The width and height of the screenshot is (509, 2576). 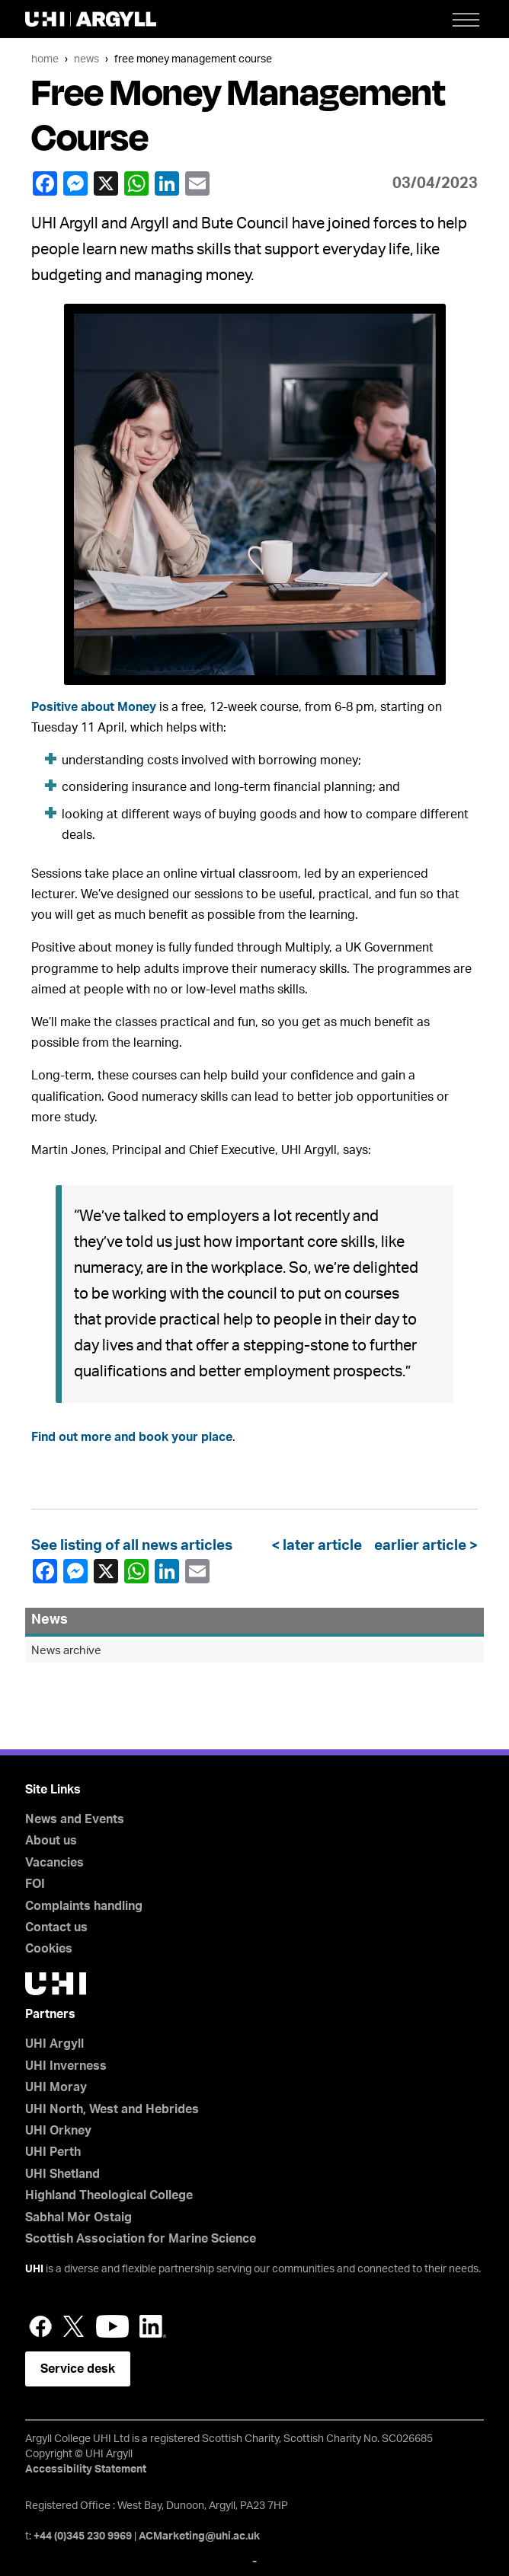 What do you see at coordinates (66, 2066) in the screenshot?
I see `UHI Inverness` at bounding box center [66, 2066].